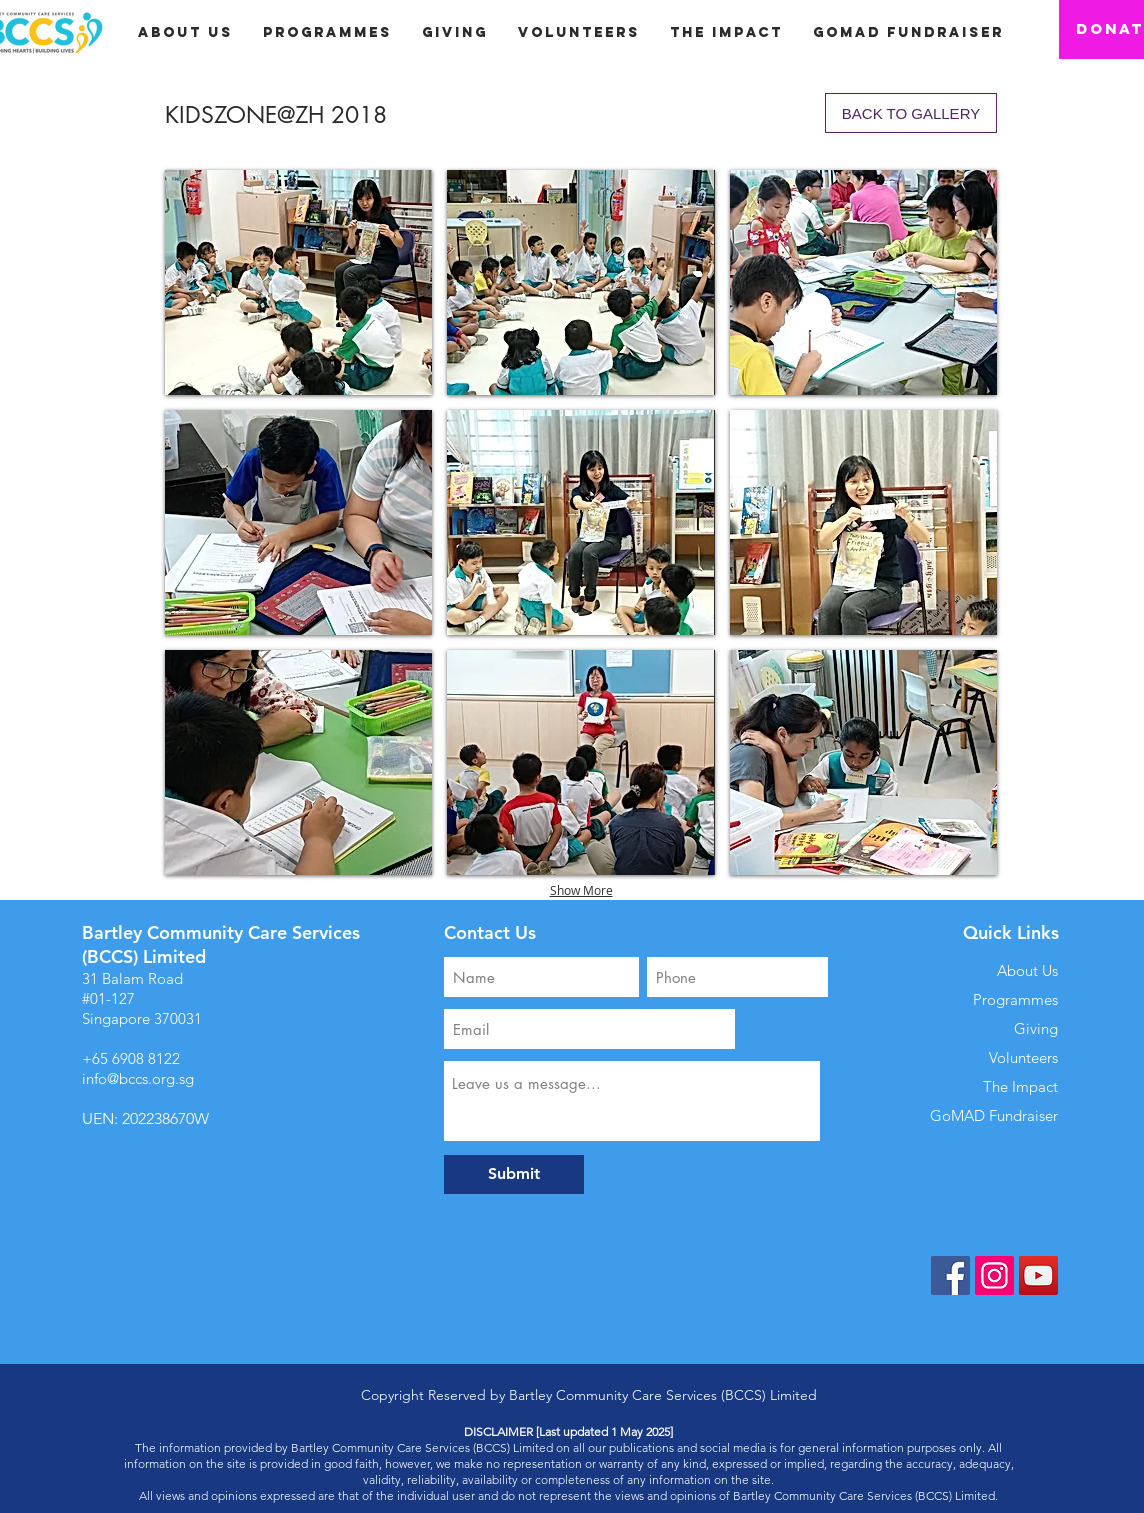 This screenshot has width=1144, height=1513. I want to click on Programmes, so click(1015, 999).